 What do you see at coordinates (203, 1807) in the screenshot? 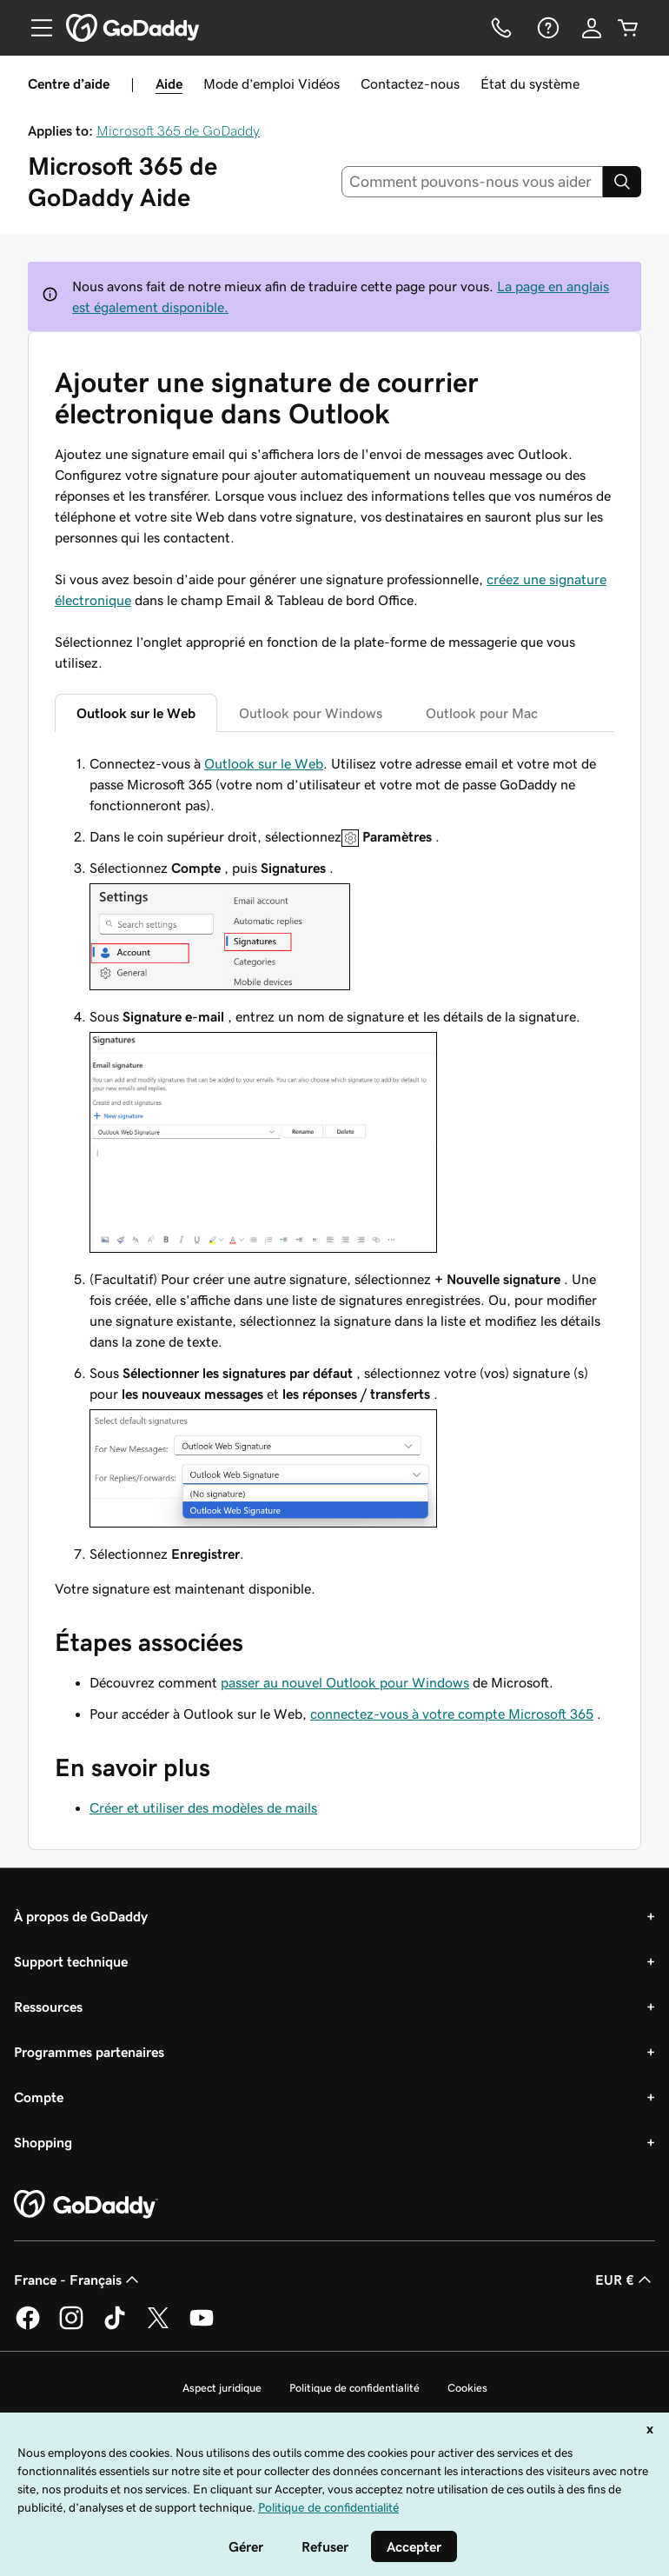
I see `Créer et utiliser des modèles de mails` at bounding box center [203, 1807].